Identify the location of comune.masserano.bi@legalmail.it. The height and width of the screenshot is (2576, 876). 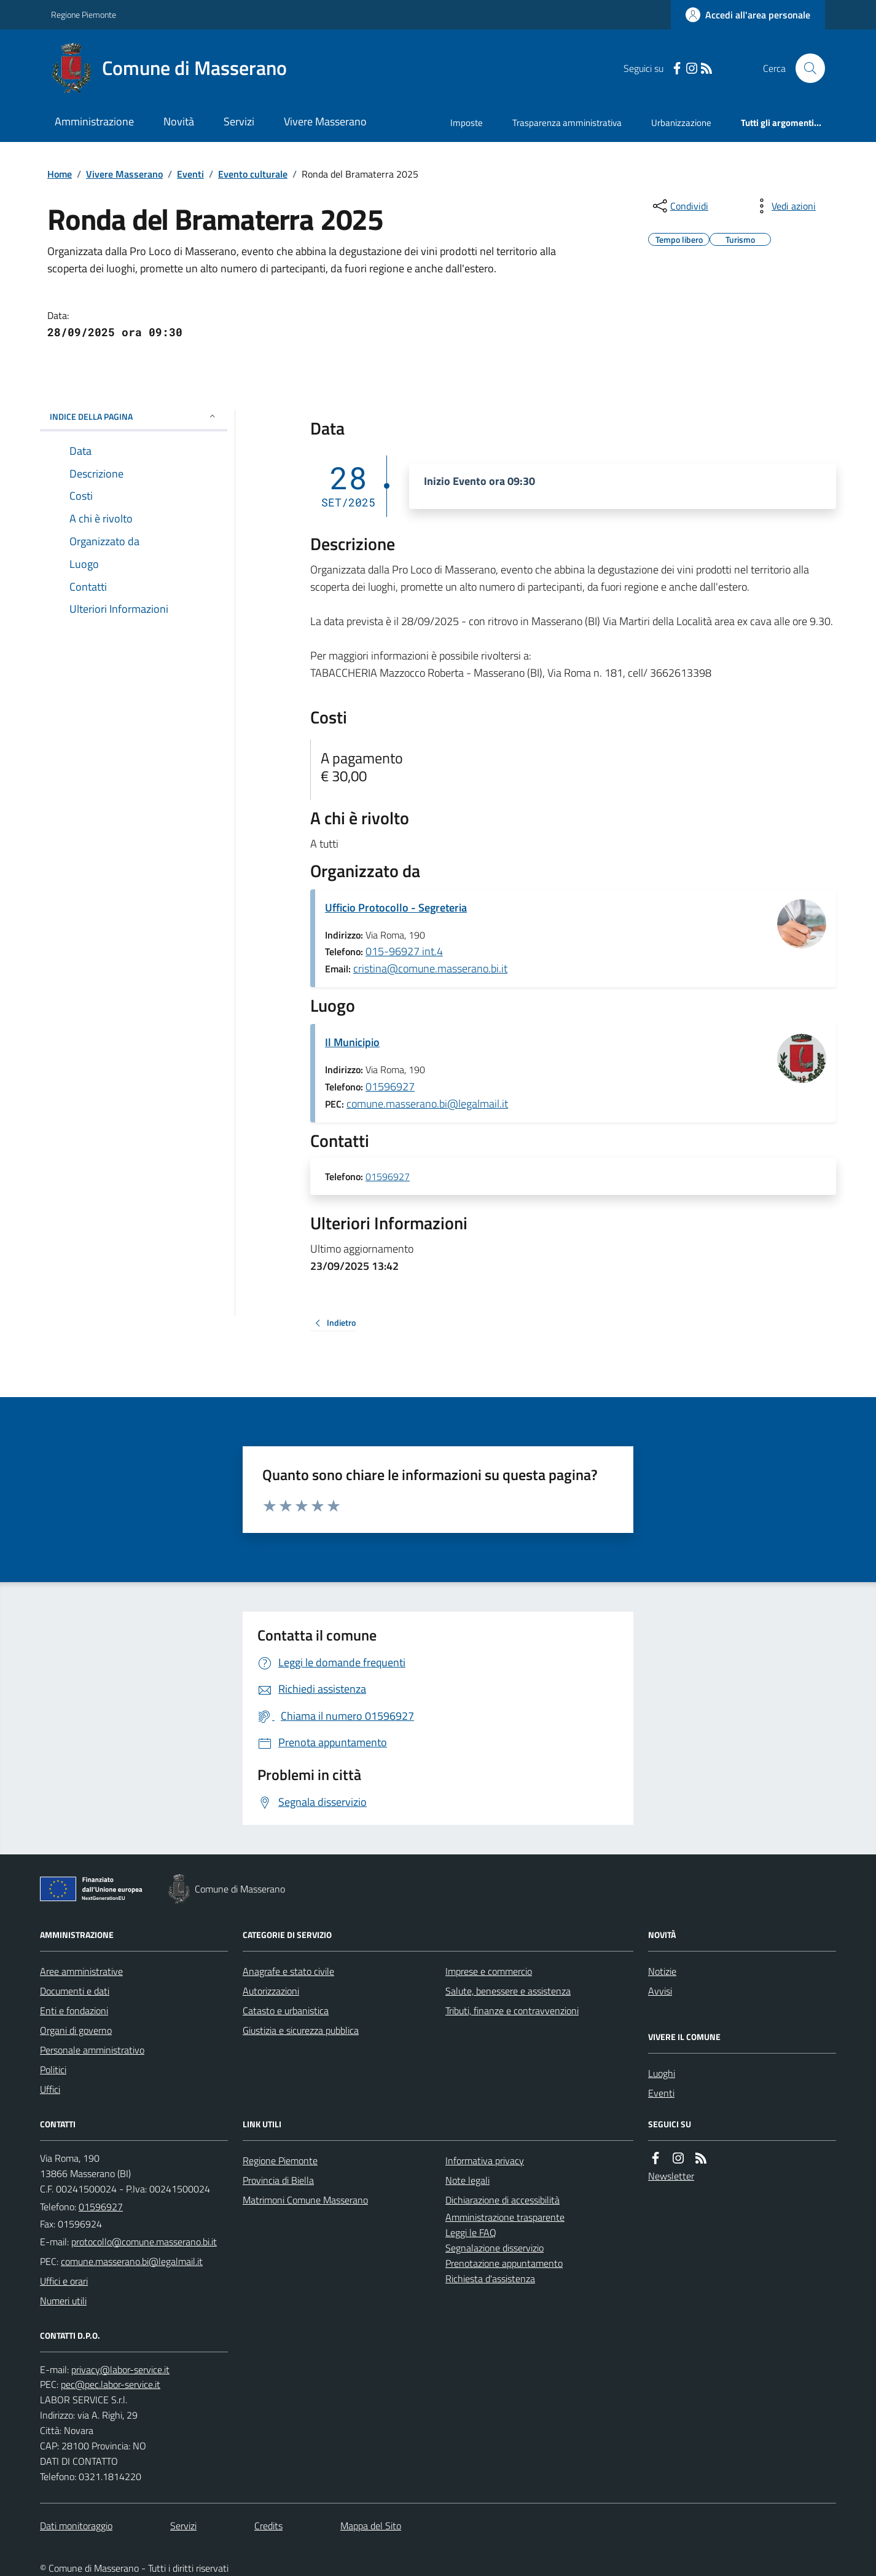
(427, 1103).